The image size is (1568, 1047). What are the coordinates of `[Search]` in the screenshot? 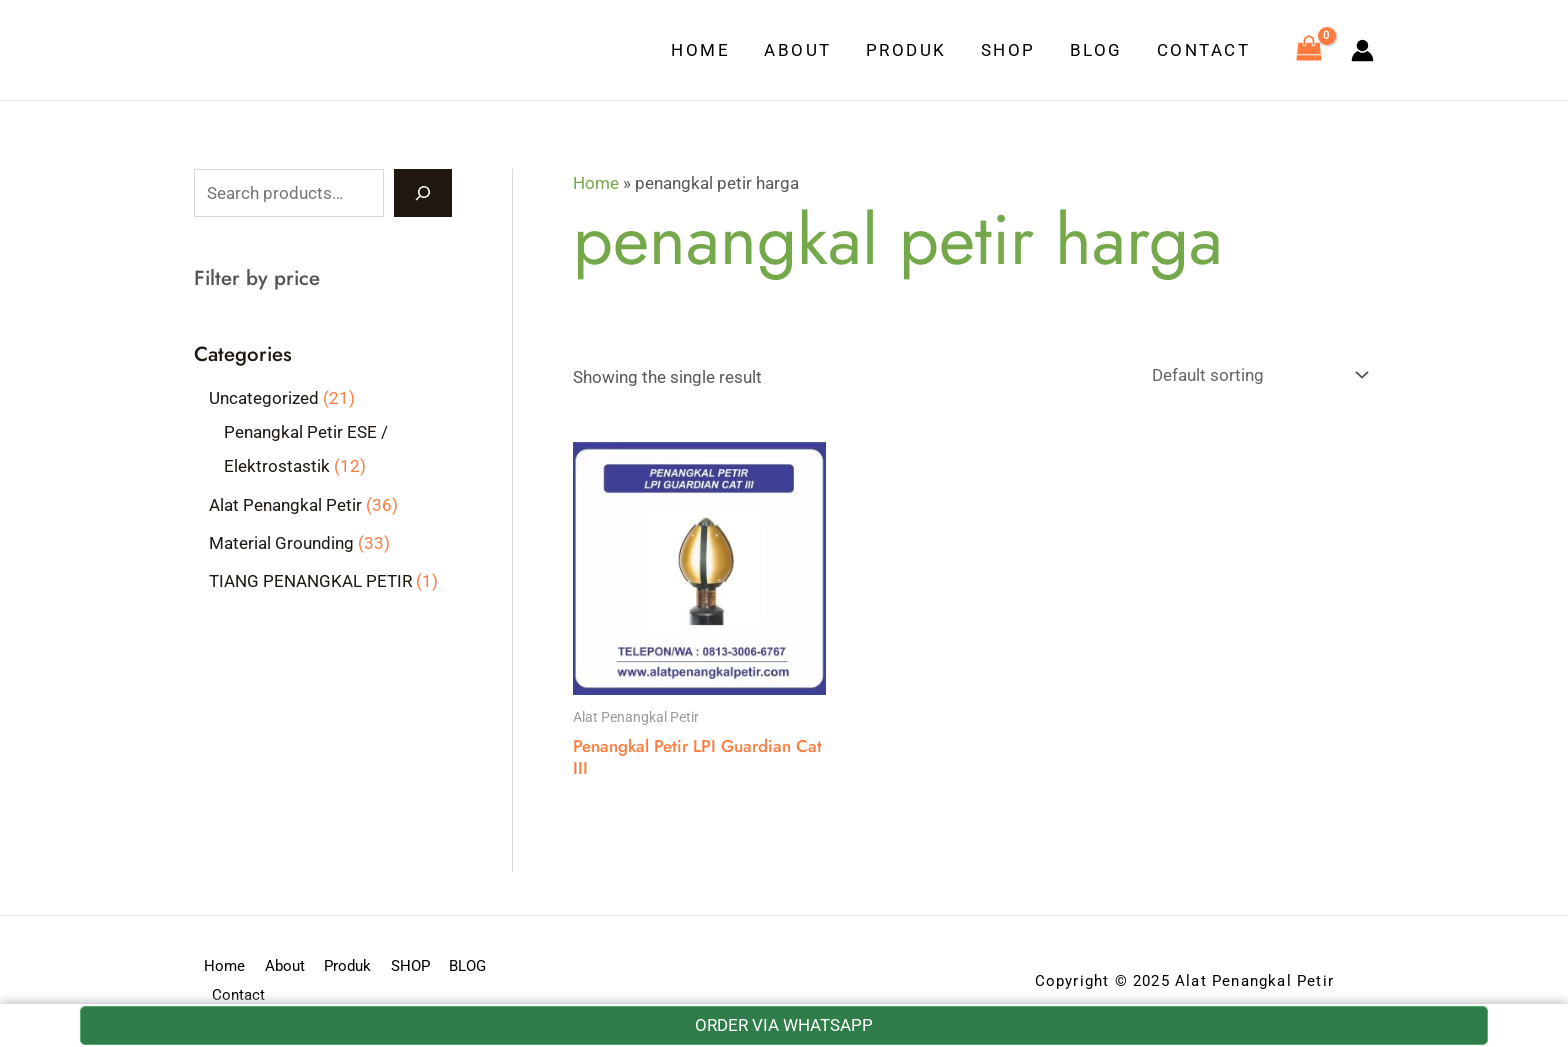 It's located at (423, 193).